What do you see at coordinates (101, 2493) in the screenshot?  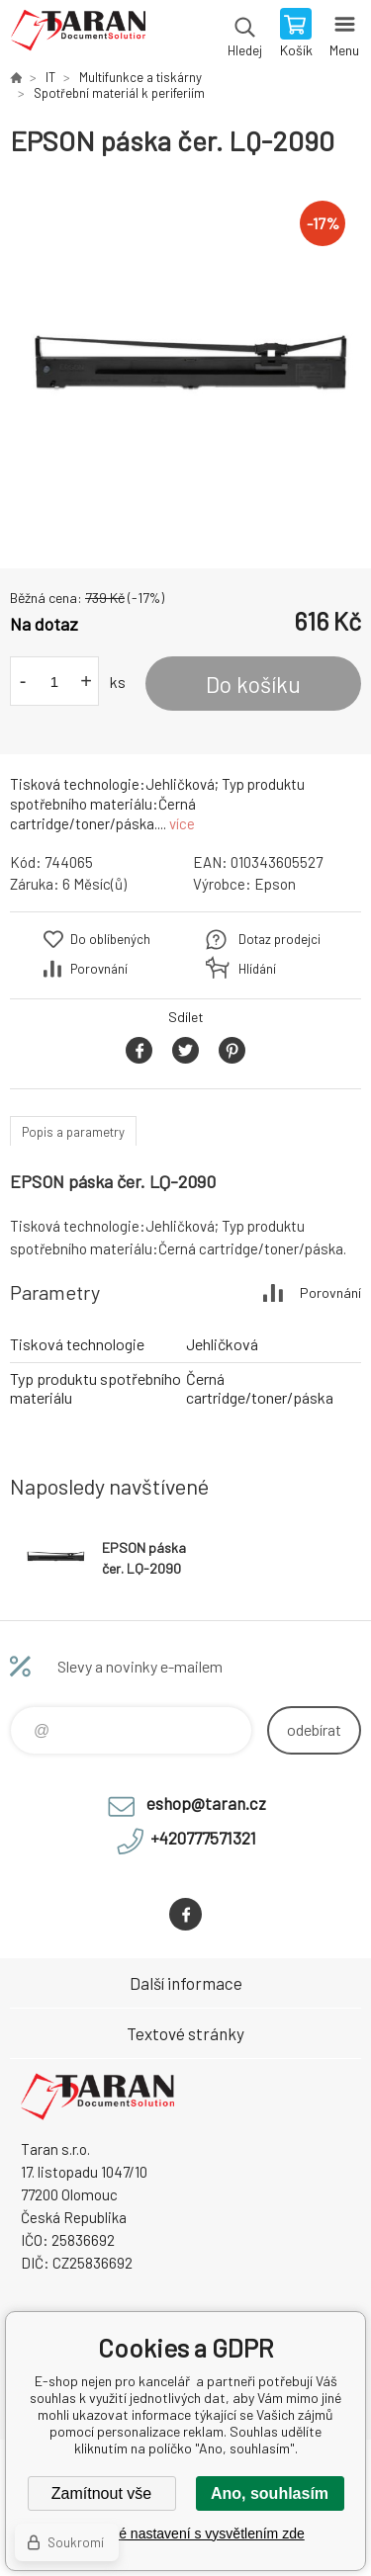 I see `Zamítnout vše` at bounding box center [101, 2493].